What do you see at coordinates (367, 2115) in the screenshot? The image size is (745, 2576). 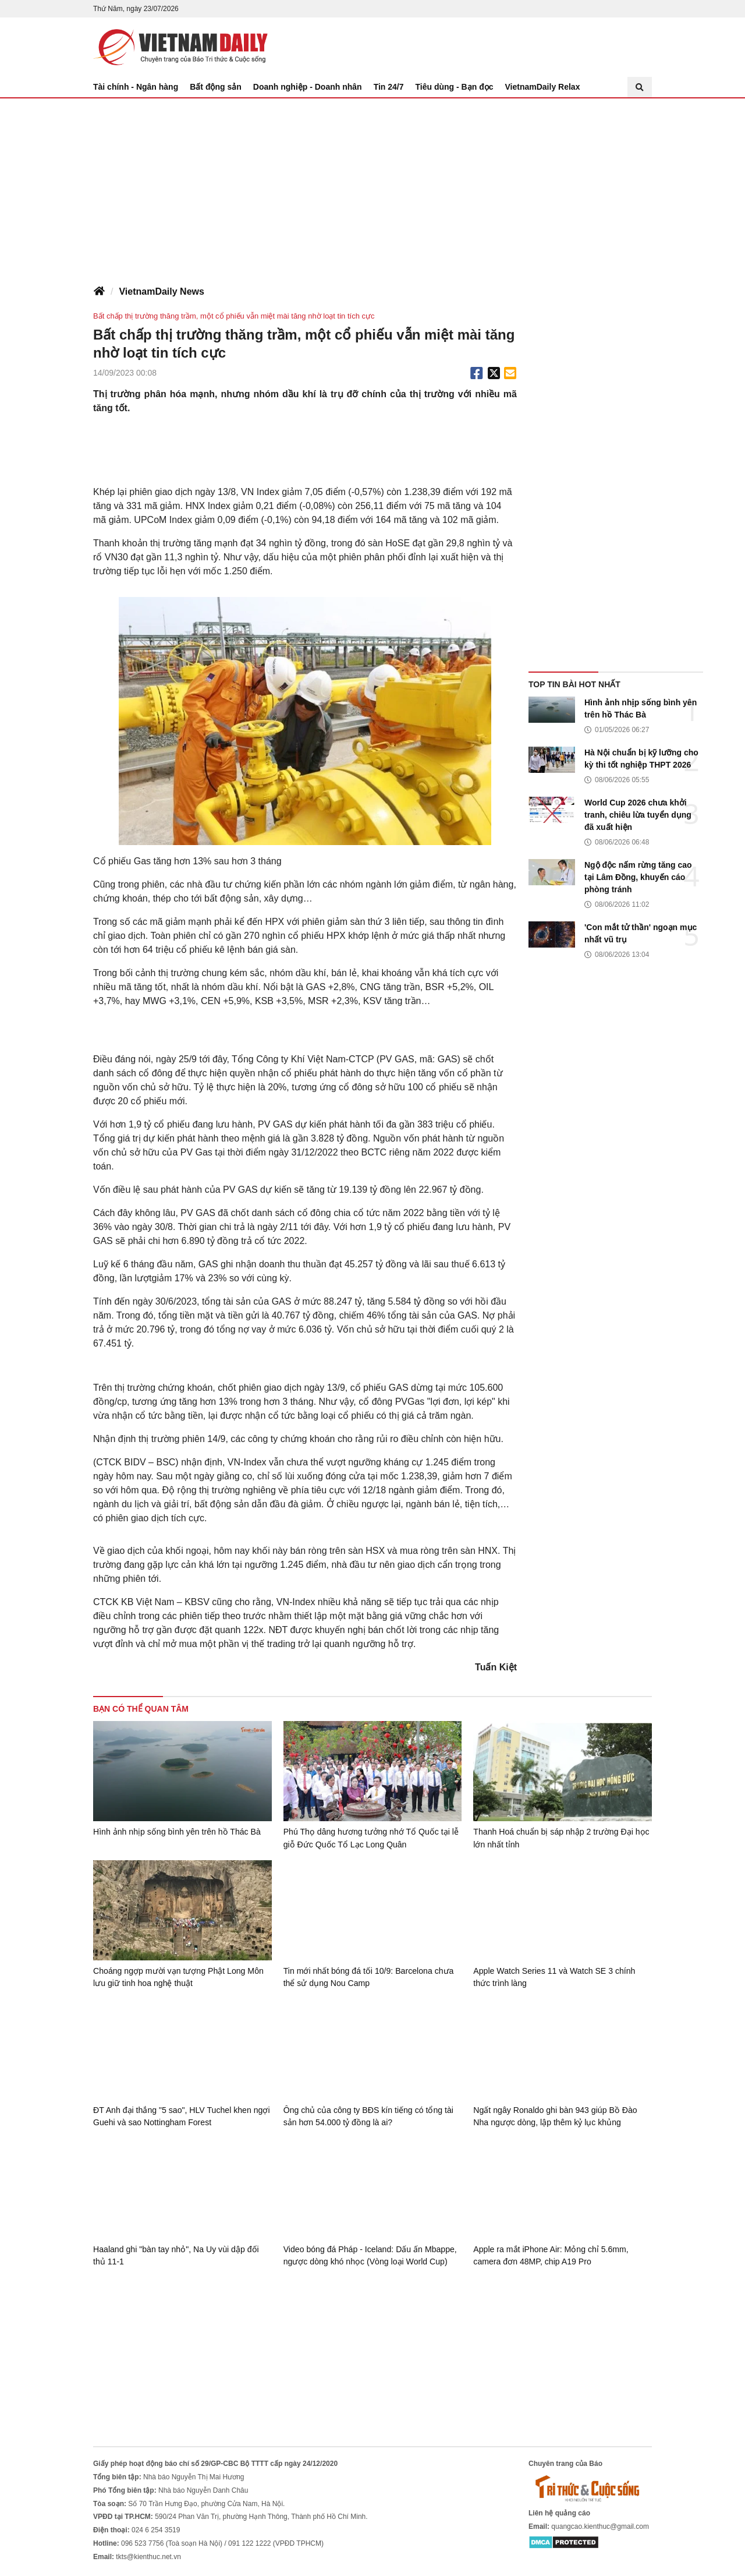 I see `Ông chủ của công ty BĐS kín tiếng có tổng tài sản hơn 54.000 tỷ đồng là ai?` at bounding box center [367, 2115].